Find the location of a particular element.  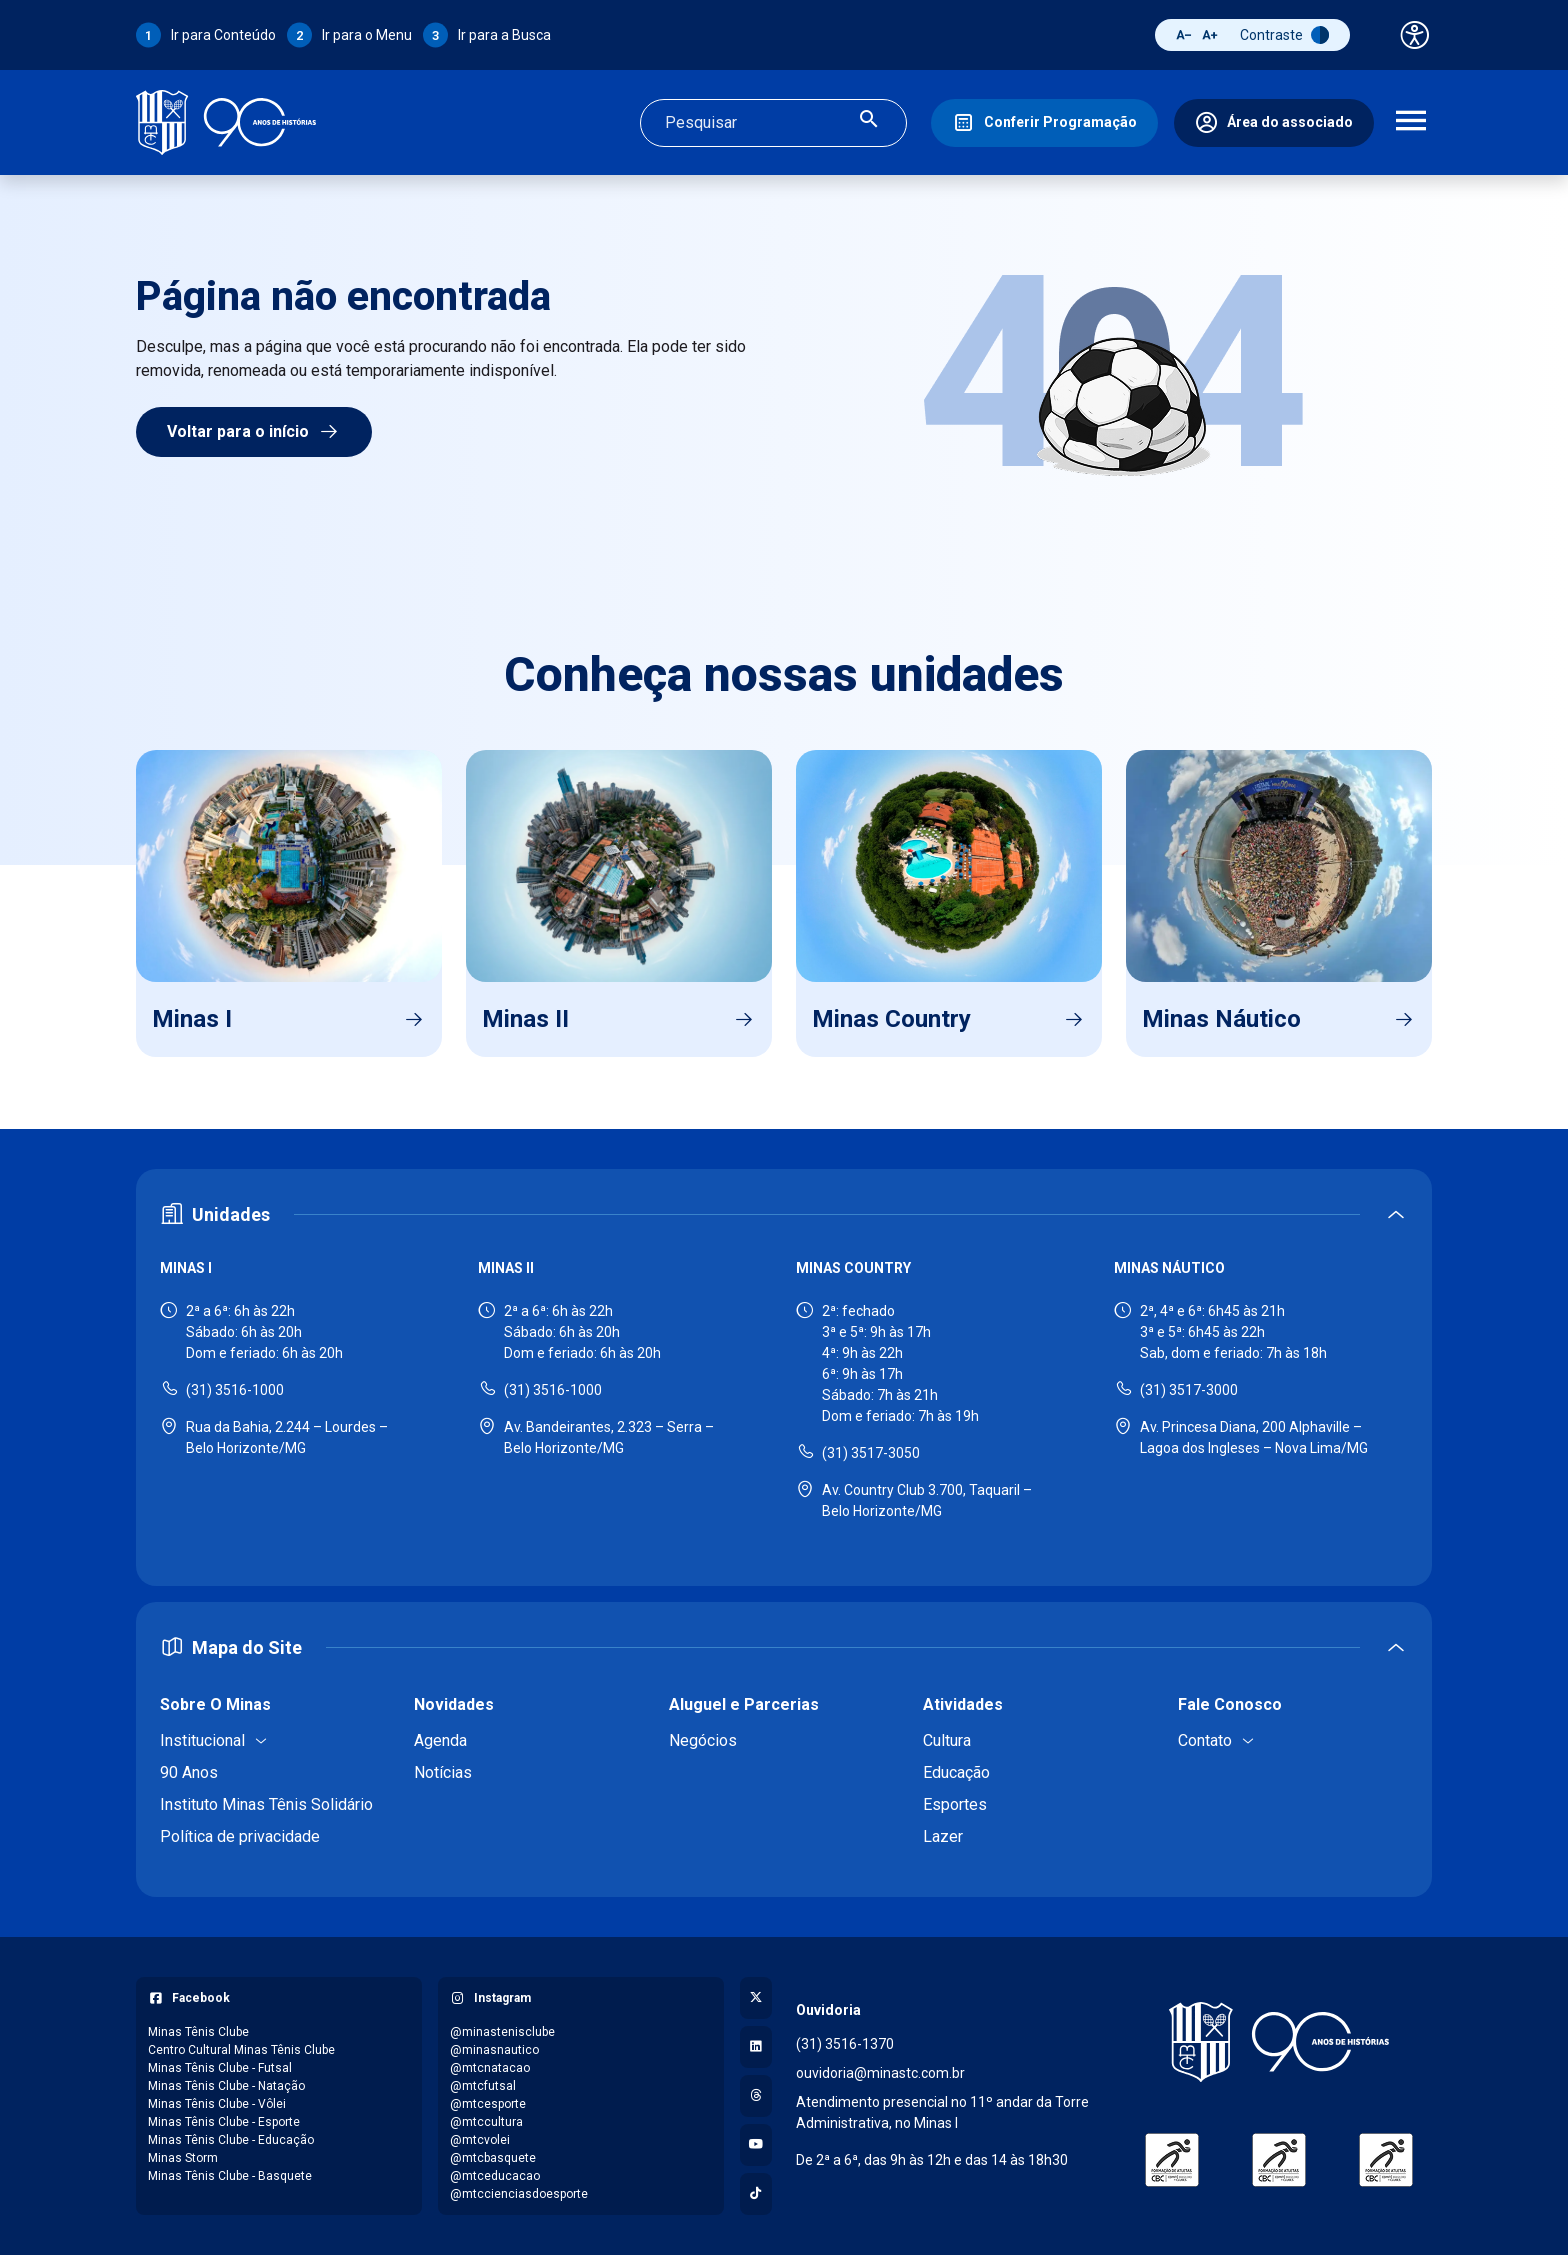

Cultura is located at coordinates (947, 1740).